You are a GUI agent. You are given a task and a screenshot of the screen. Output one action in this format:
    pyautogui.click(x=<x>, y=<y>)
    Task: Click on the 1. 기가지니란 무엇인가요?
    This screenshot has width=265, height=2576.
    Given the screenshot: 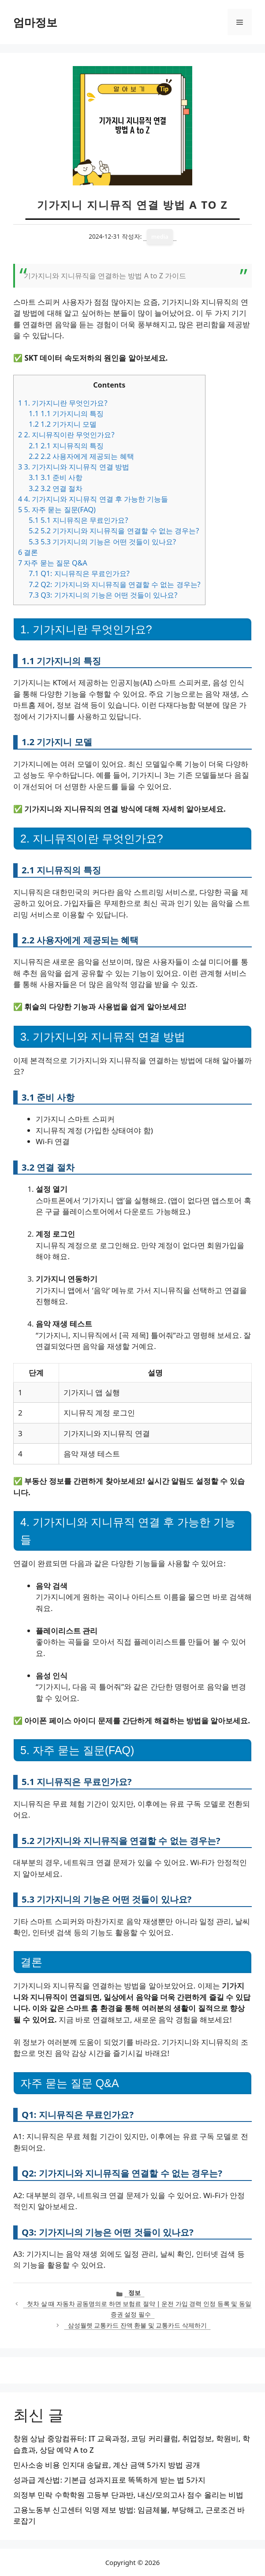 What is the action you would take?
    pyautogui.click(x=62, y=403)
    